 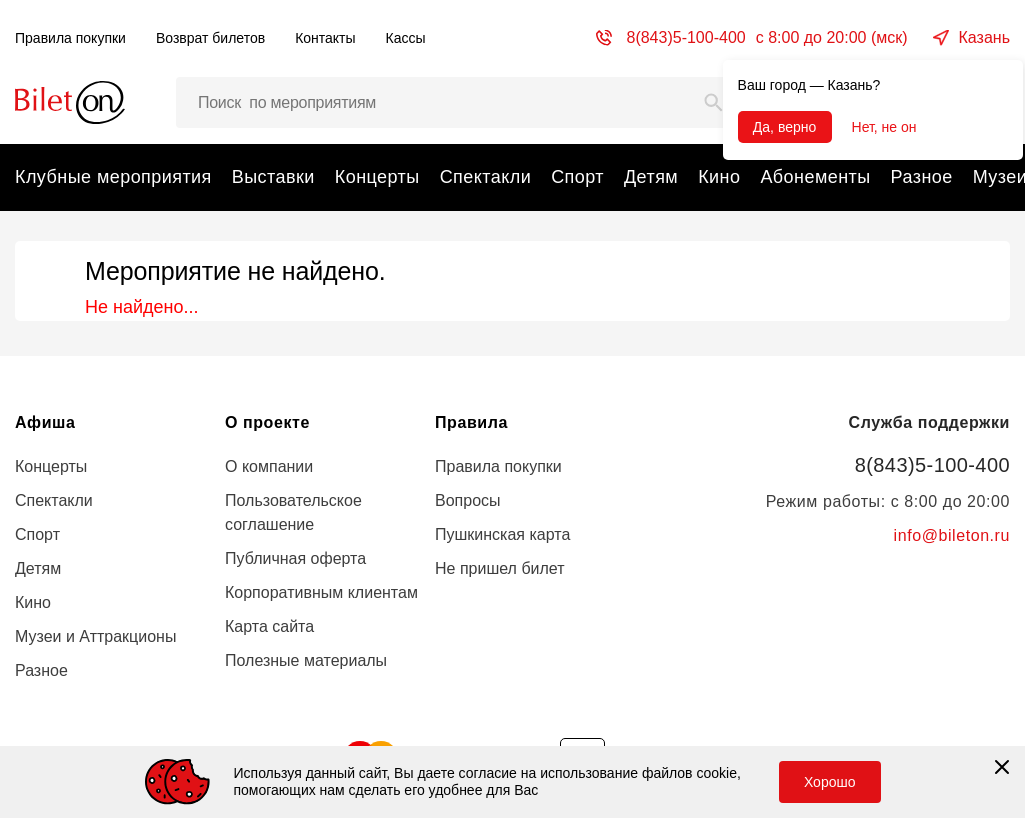 I want to click on info@bileton.ru, so click(x=952, y=535).